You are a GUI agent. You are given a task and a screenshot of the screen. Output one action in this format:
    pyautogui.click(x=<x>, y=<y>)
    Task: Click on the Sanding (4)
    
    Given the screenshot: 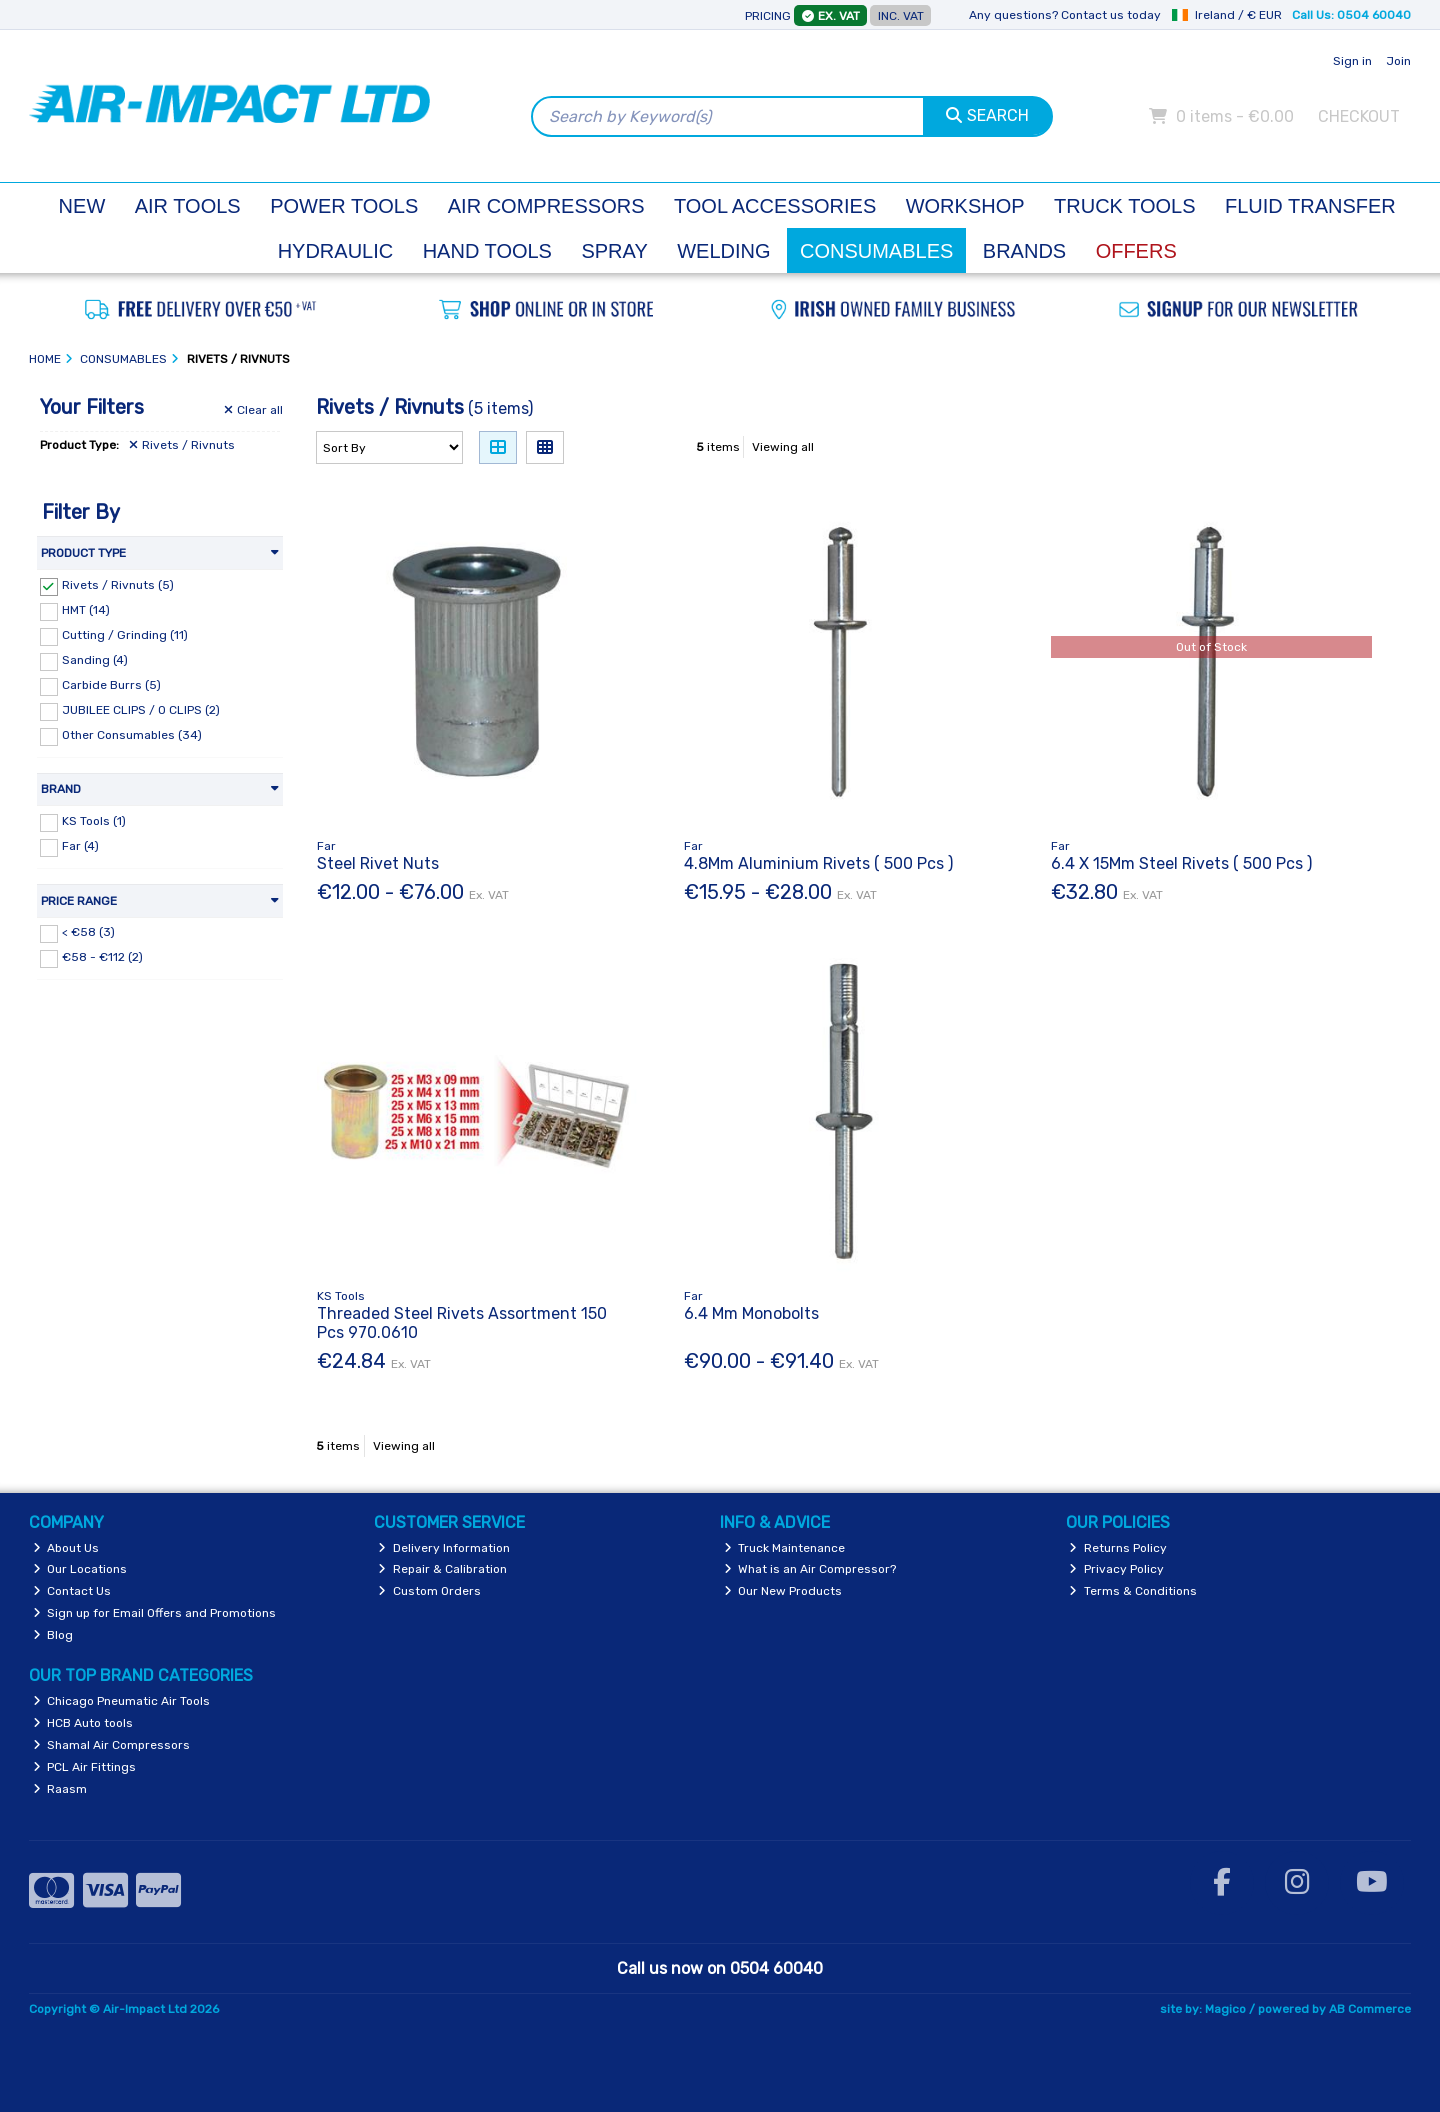 What is the action you would take?
    pyautogui.click(x=95, y=660)
    